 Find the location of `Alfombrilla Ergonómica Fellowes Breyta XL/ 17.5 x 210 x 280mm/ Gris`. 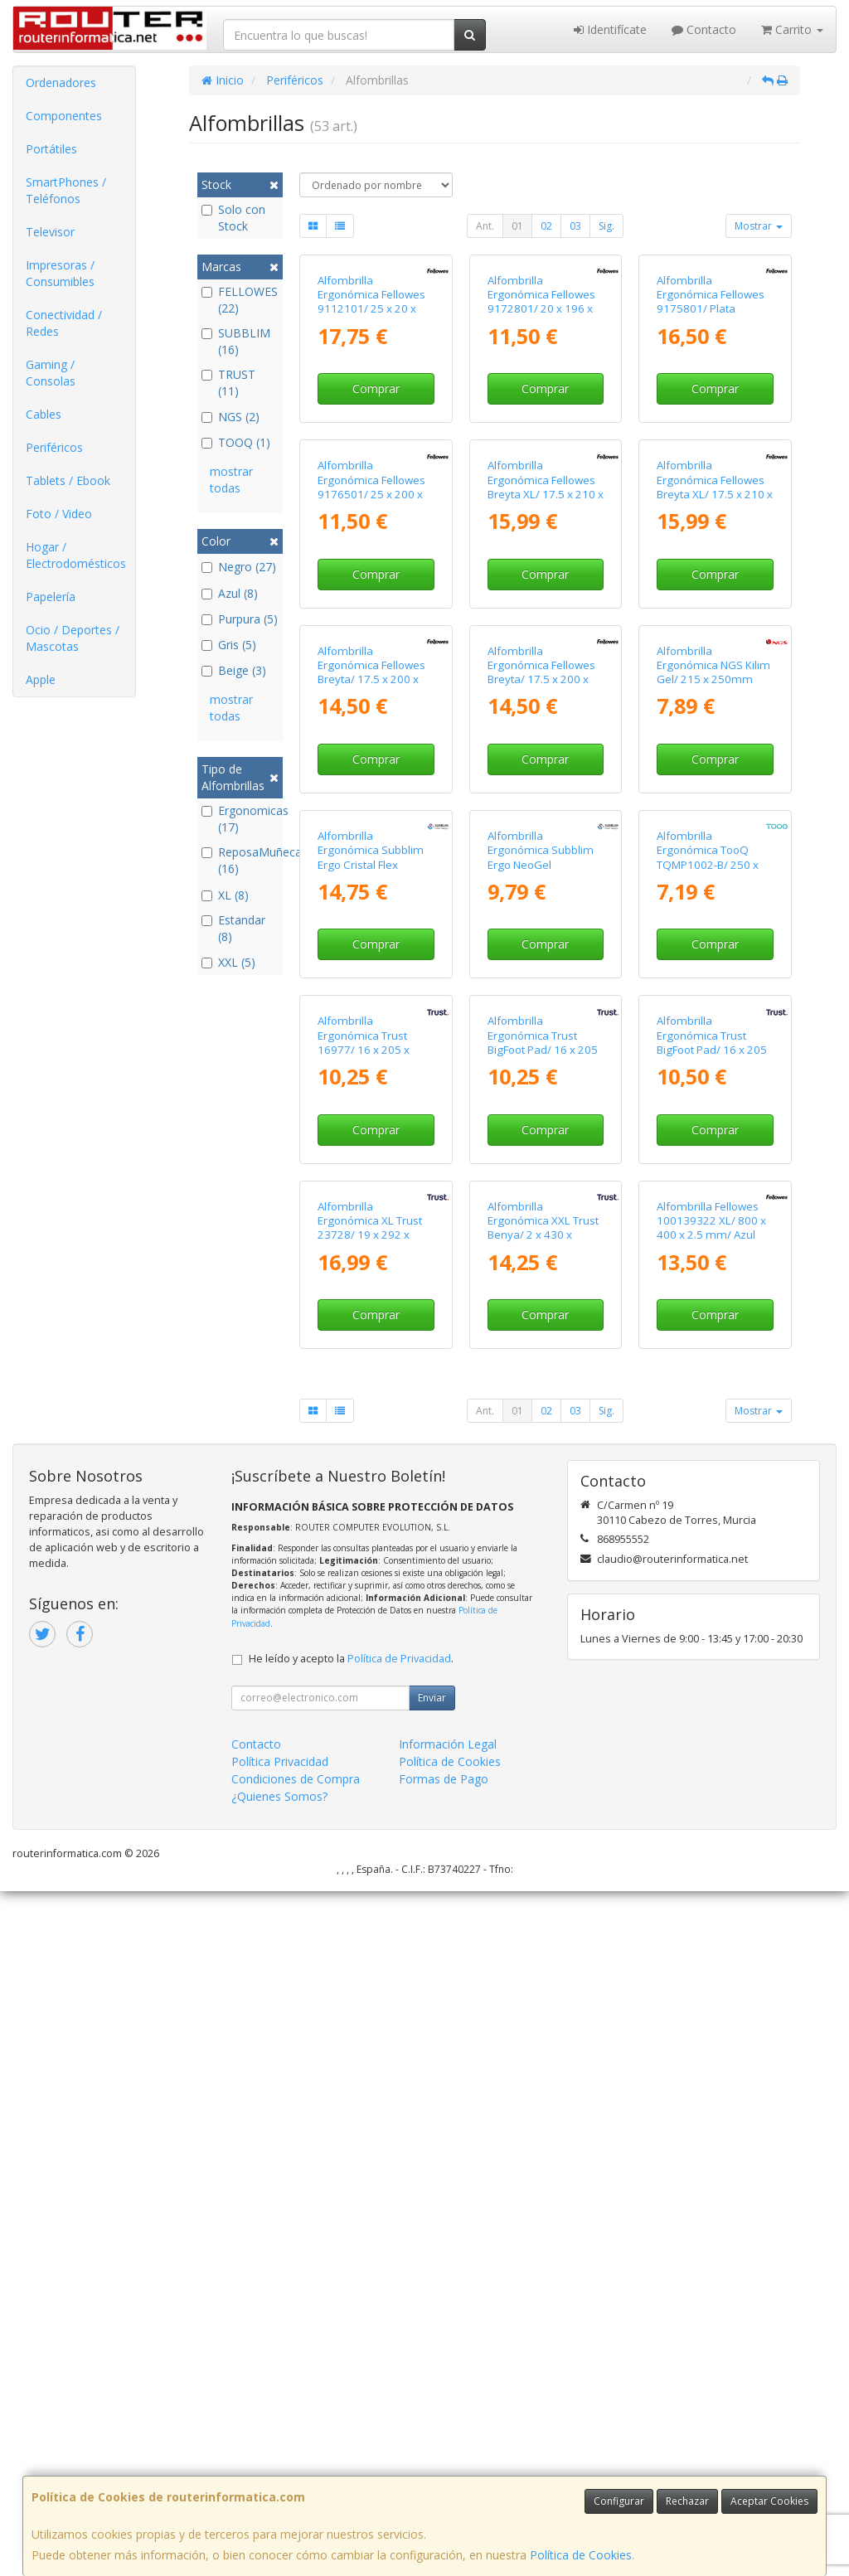

Alfombrilla Ergonómica Fellowes Breyta XL/ 17.5 x 210 x 280mm/ Gris is located at coordinates (546, 715).